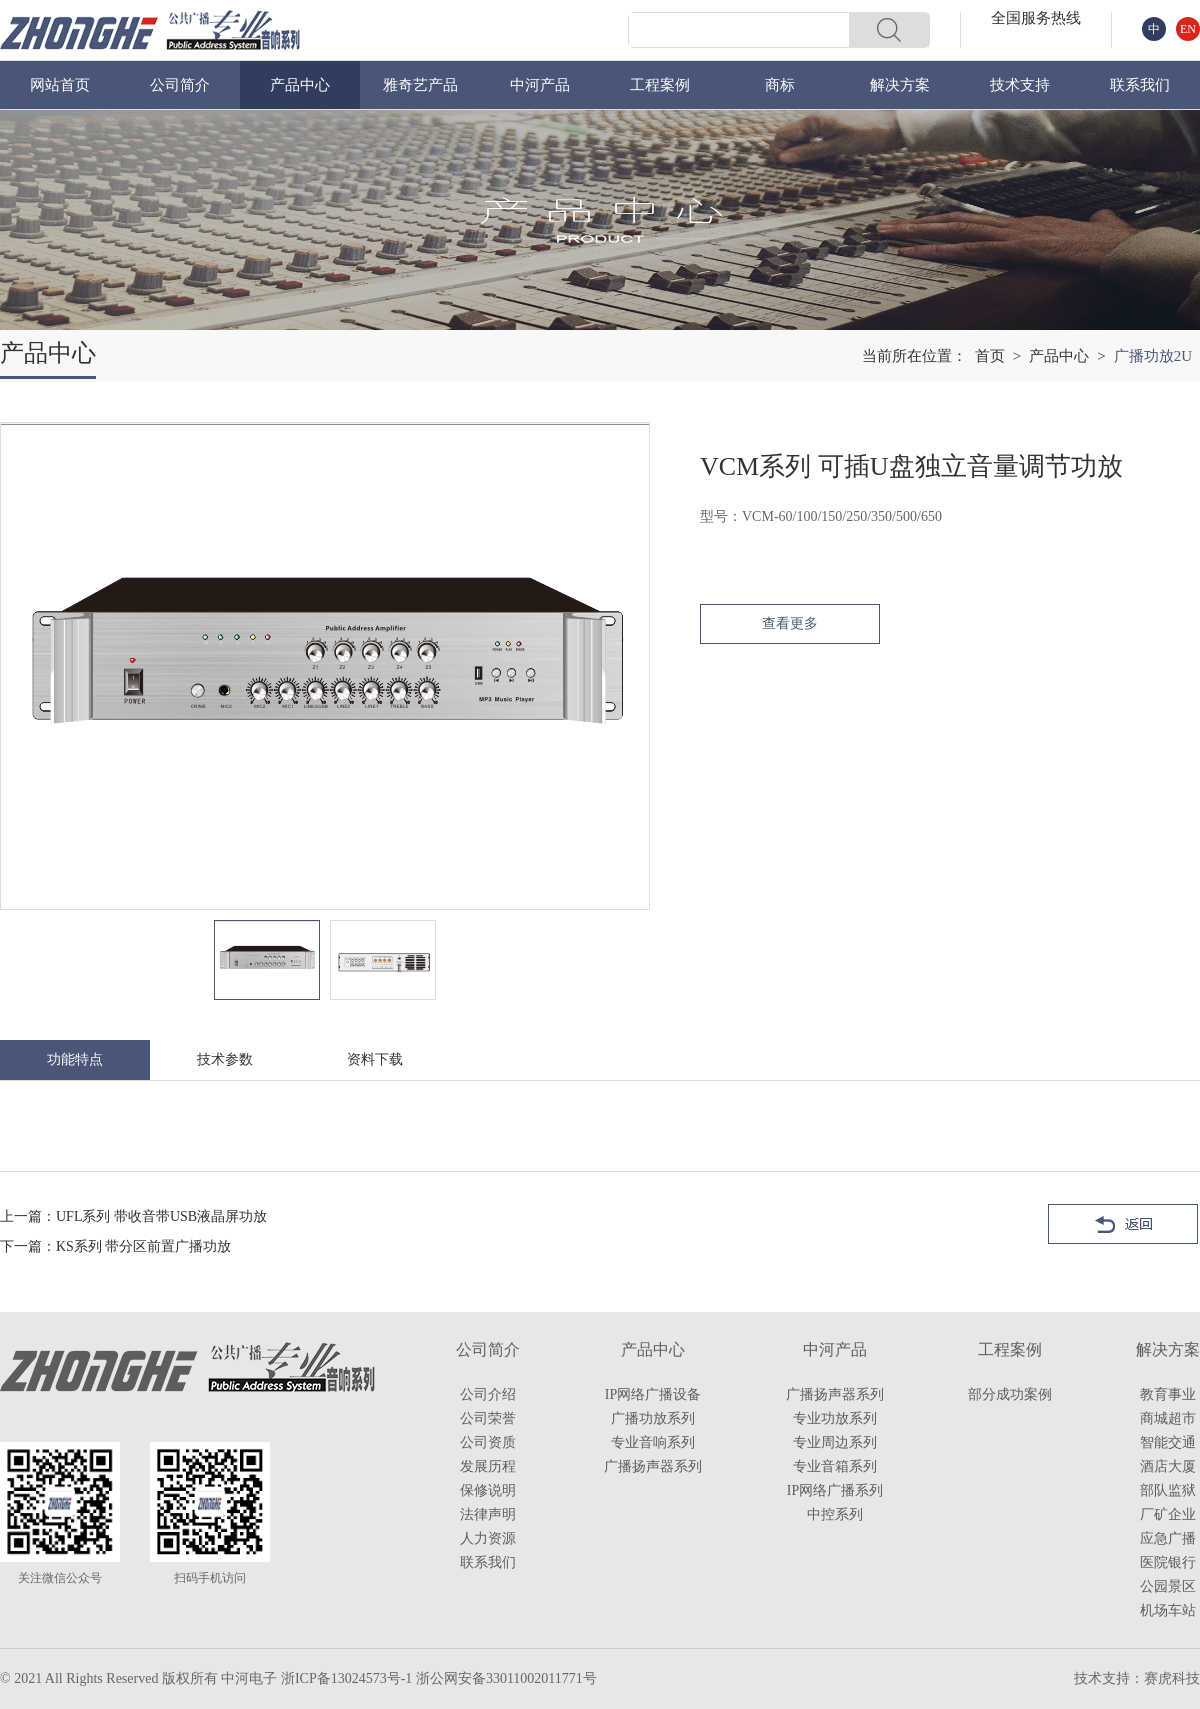  Describe the element at coordinates (375, 1059) in the screenshot. I see `资料下载` at that location.